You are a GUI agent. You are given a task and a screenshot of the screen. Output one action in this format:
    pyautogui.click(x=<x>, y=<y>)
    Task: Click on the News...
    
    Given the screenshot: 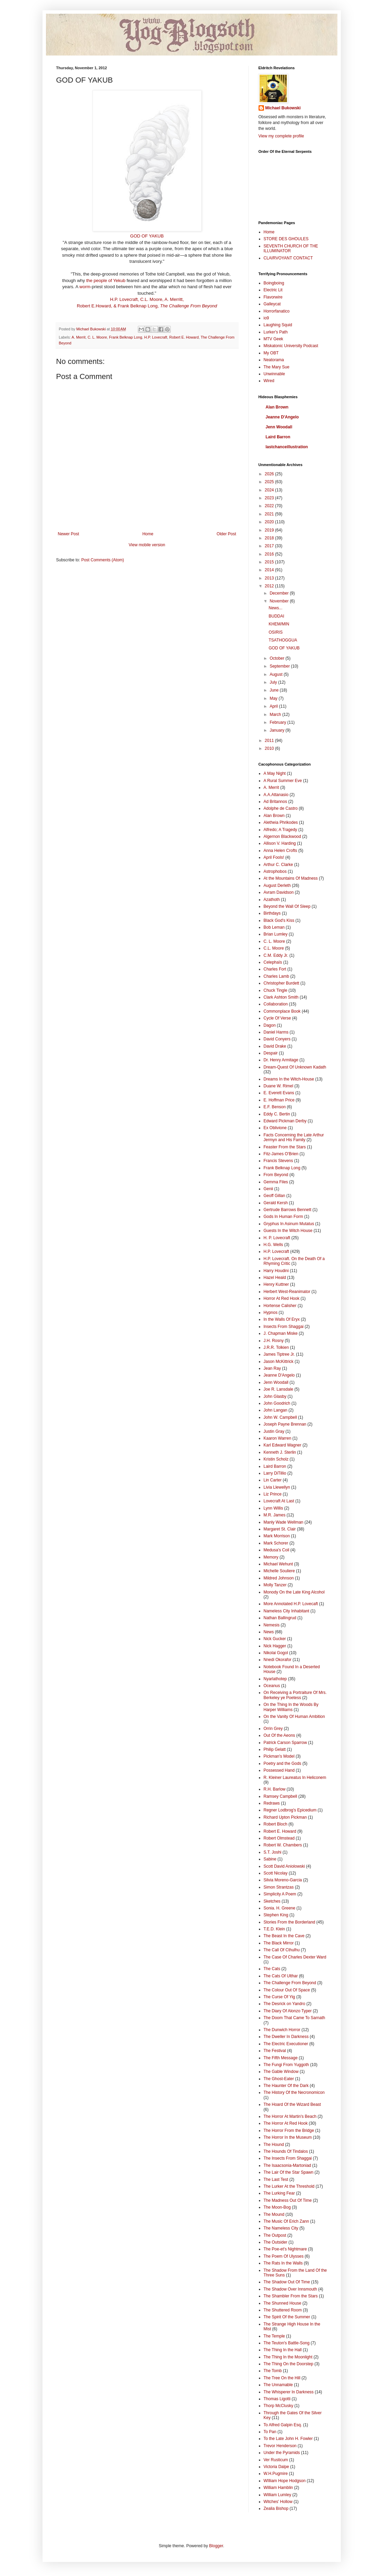 What is the action you would take?
    pyautogui.click(x=275, y=608)
    